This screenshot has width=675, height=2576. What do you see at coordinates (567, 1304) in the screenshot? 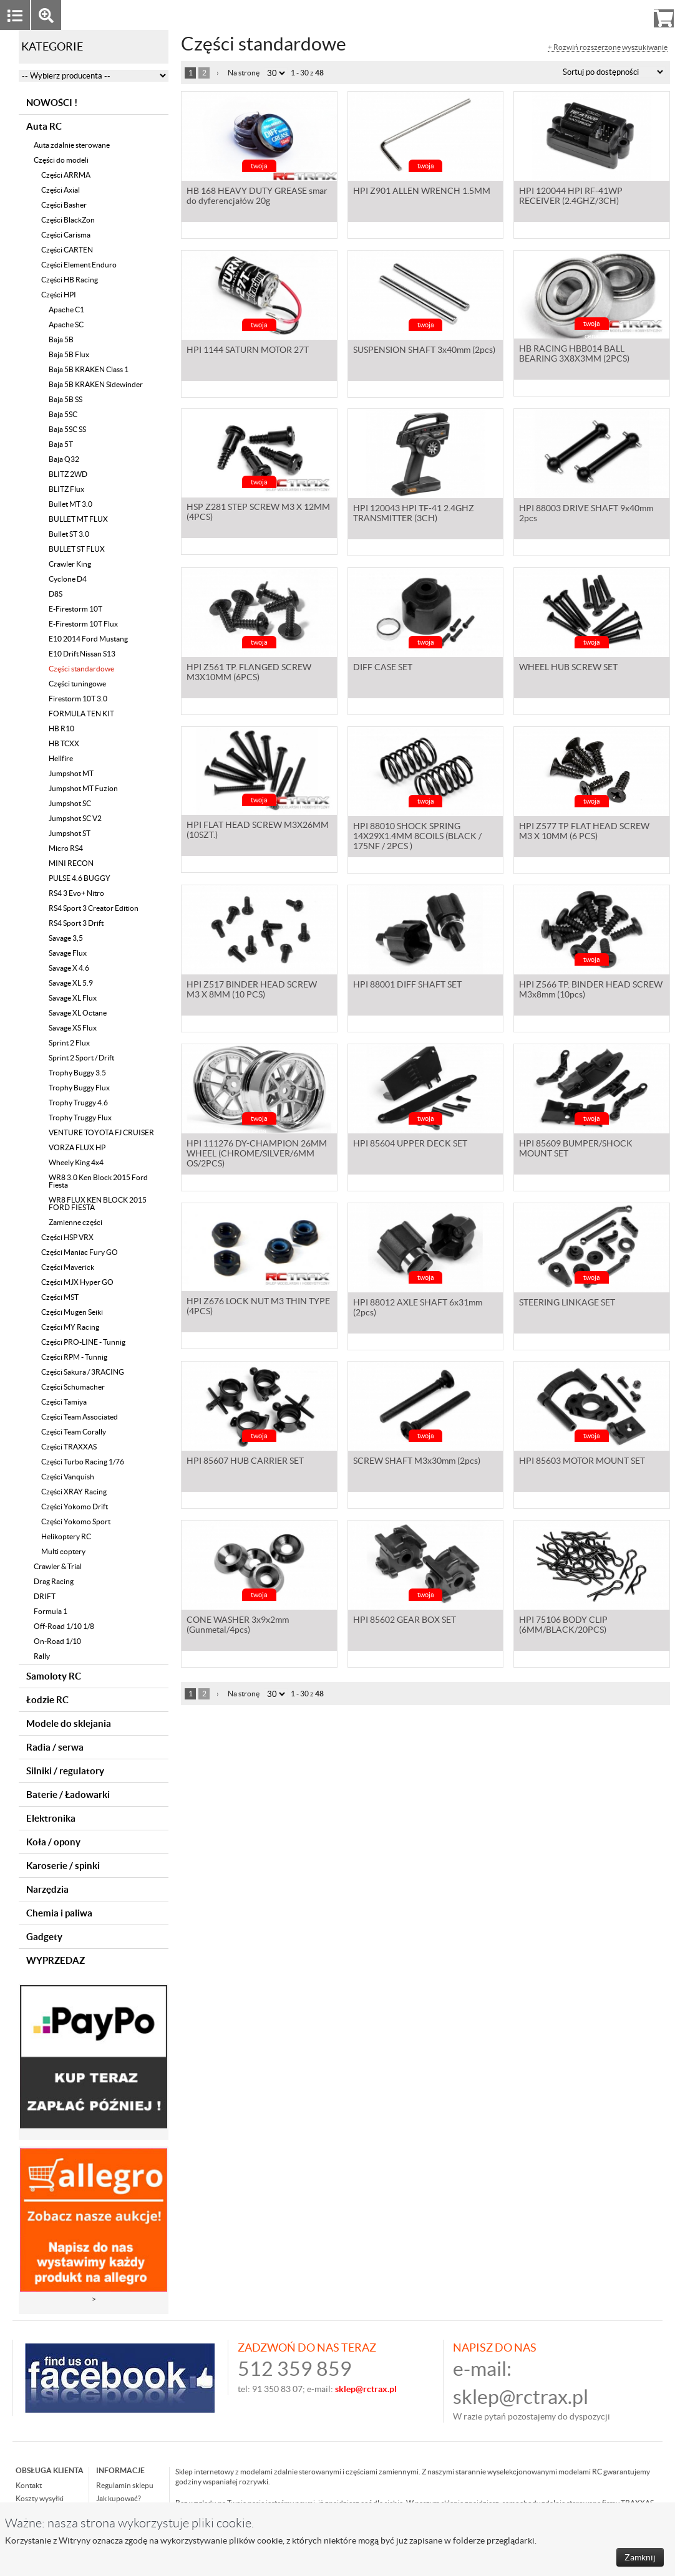
I see `STEERING LINKAGE SET` at bounding box center [567, 1304].